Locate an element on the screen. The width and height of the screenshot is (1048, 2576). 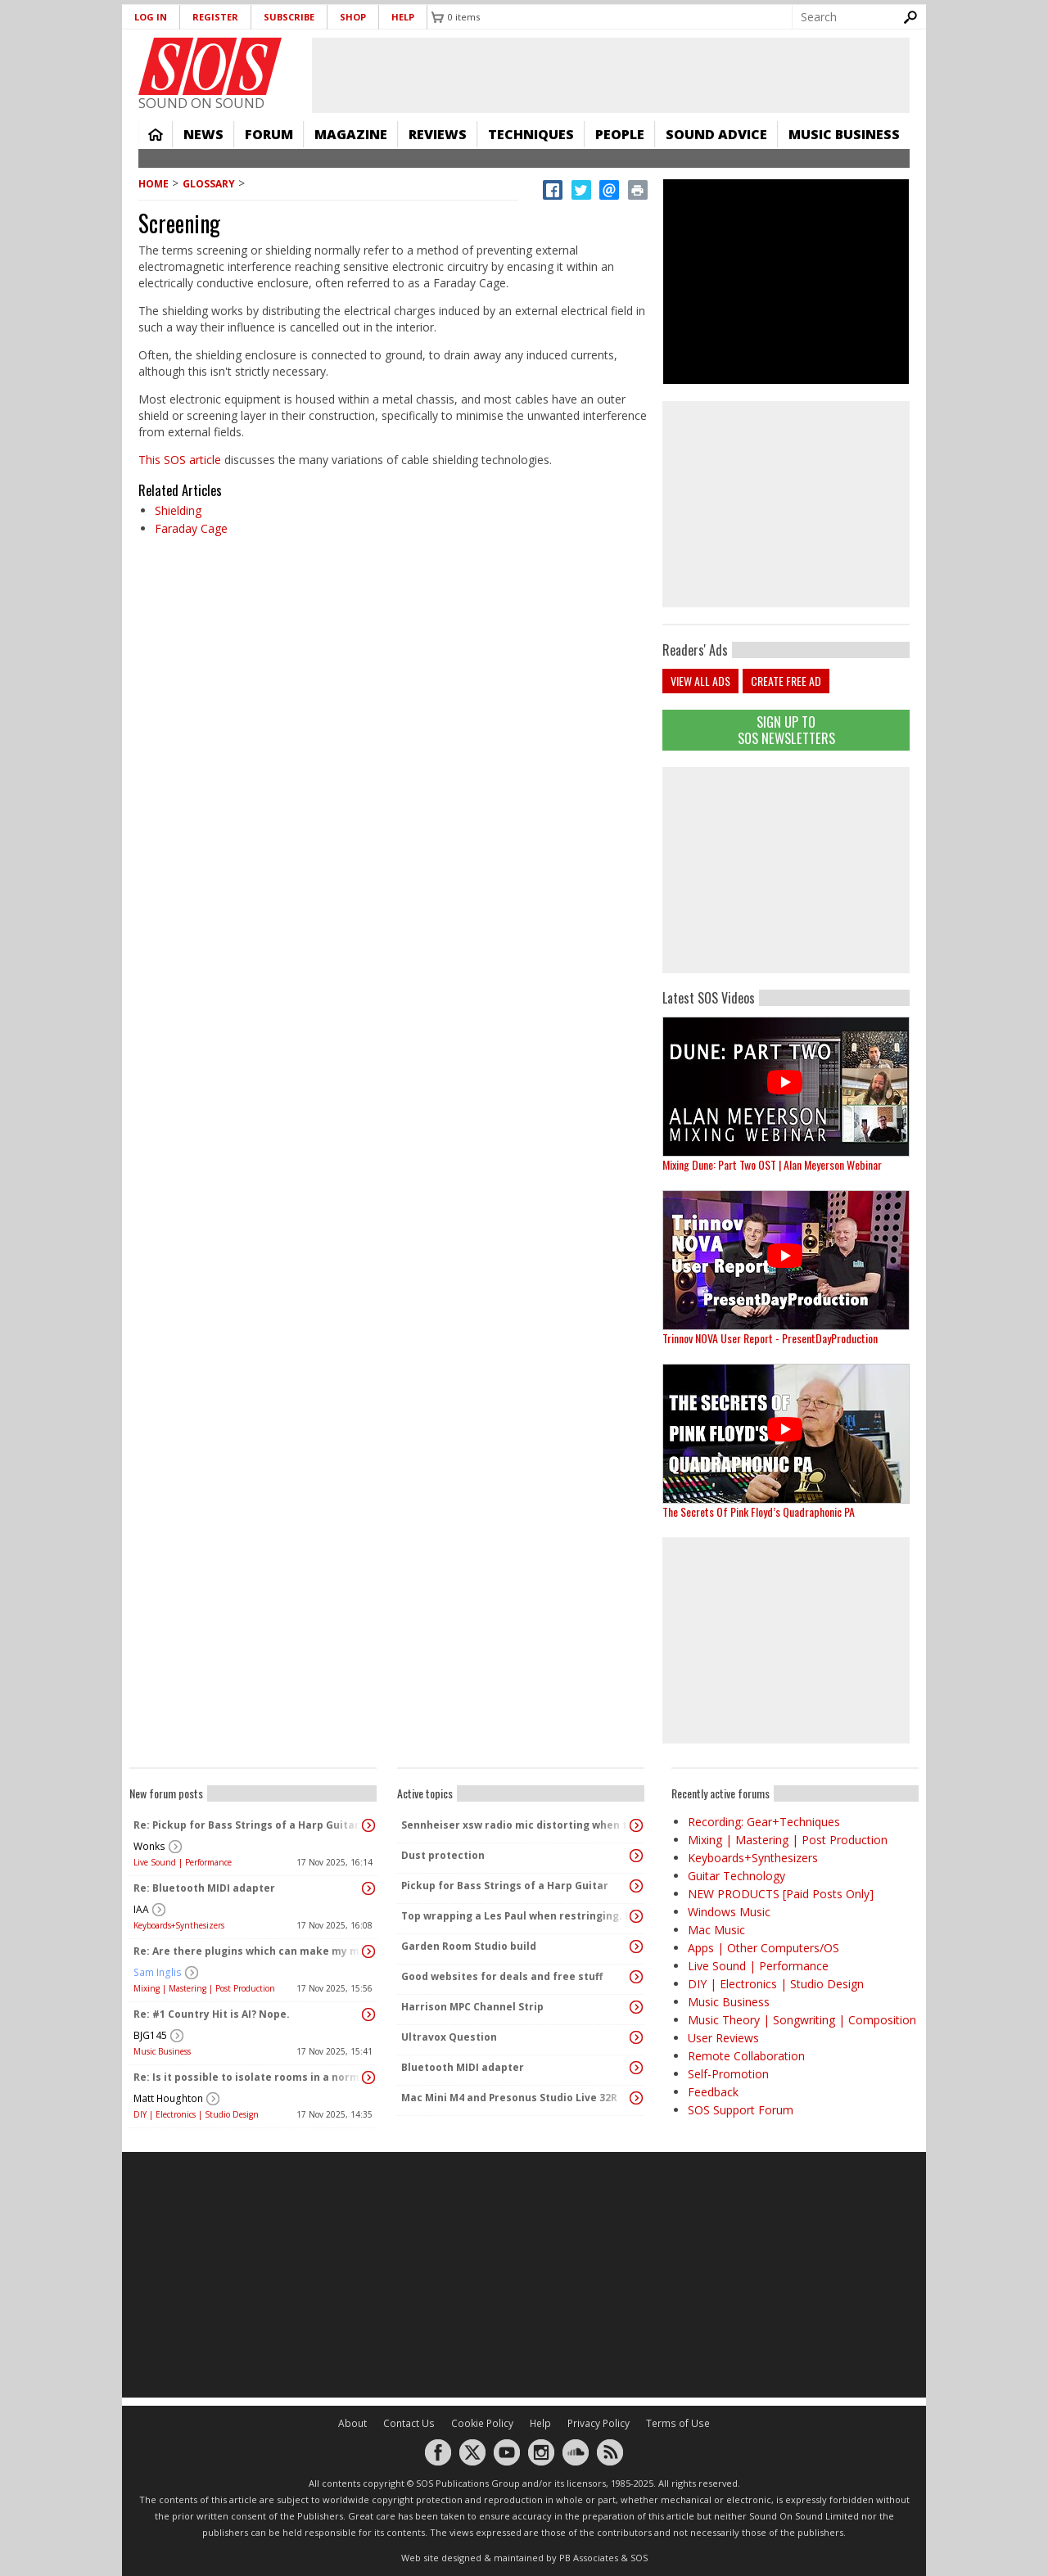
Techniques is located at coordinates (531, 134).